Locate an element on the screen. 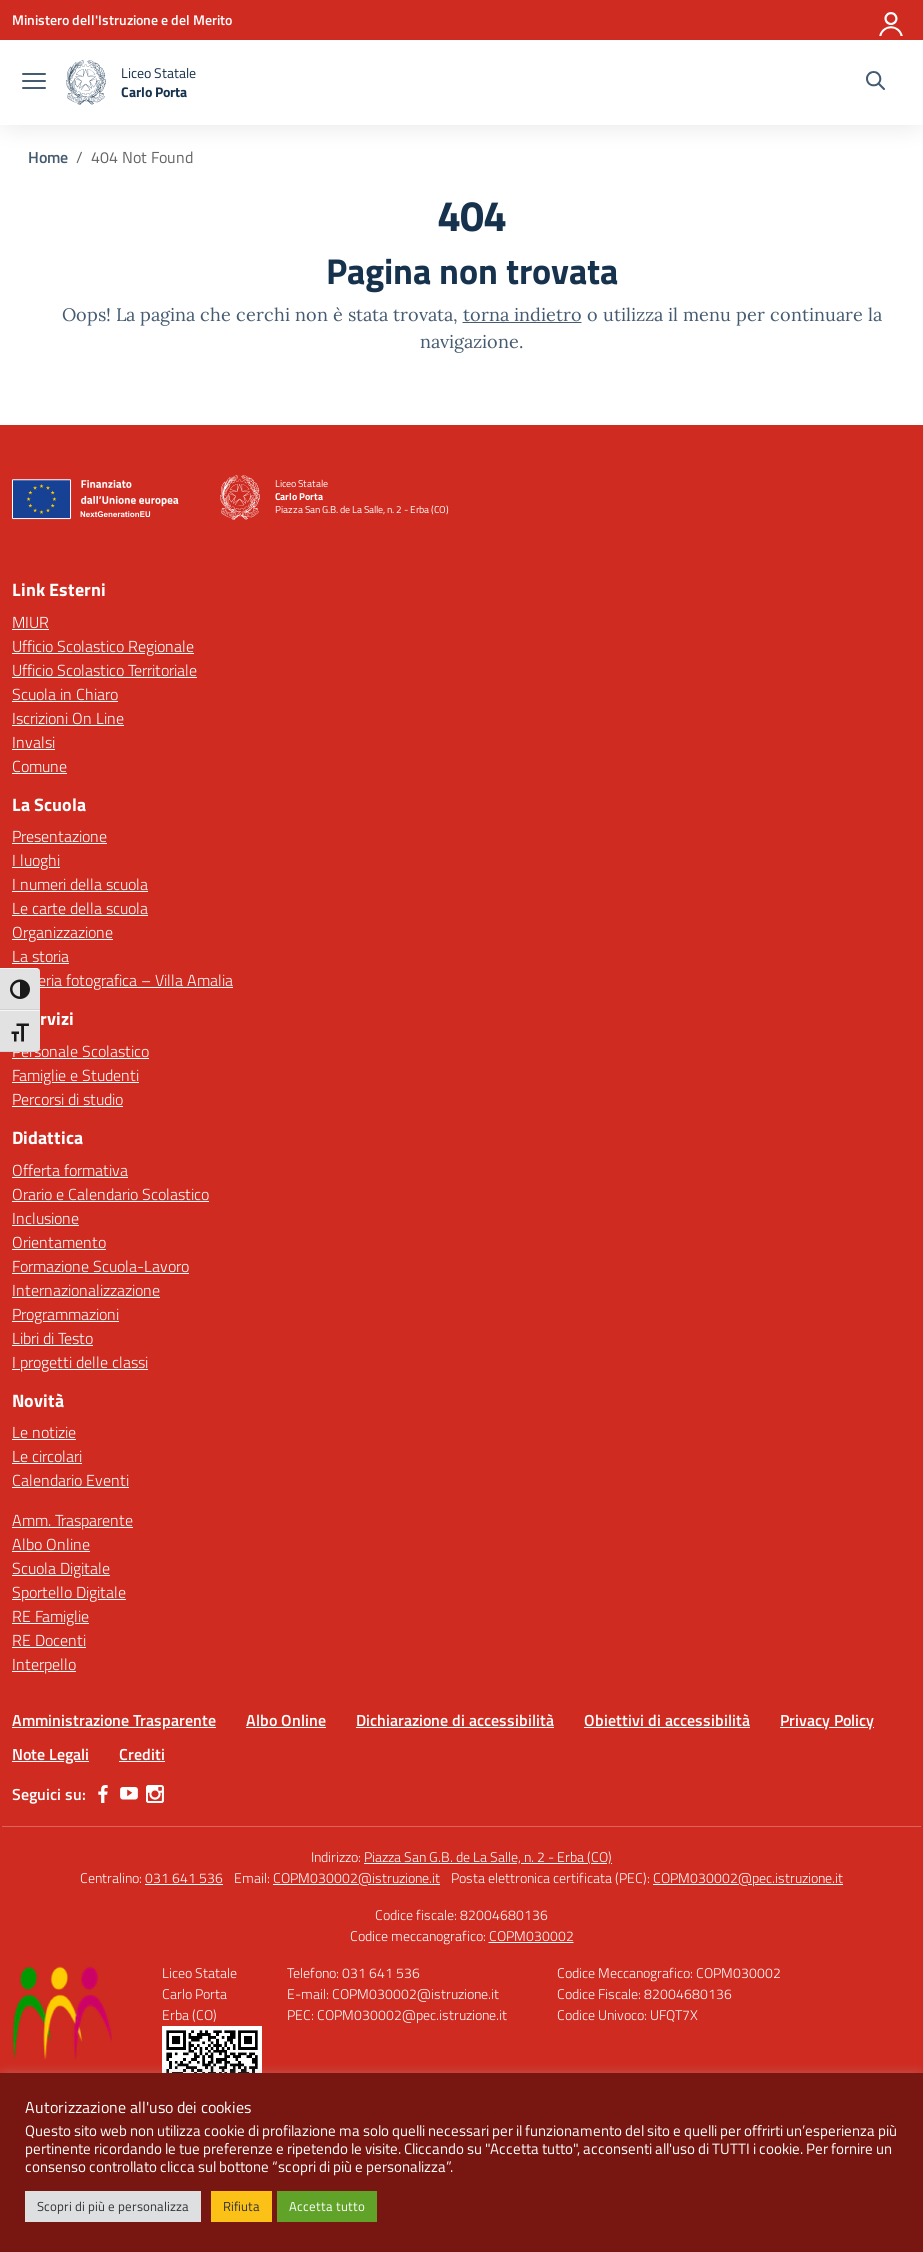  [youtube] is located at coordinates (129, 1794).